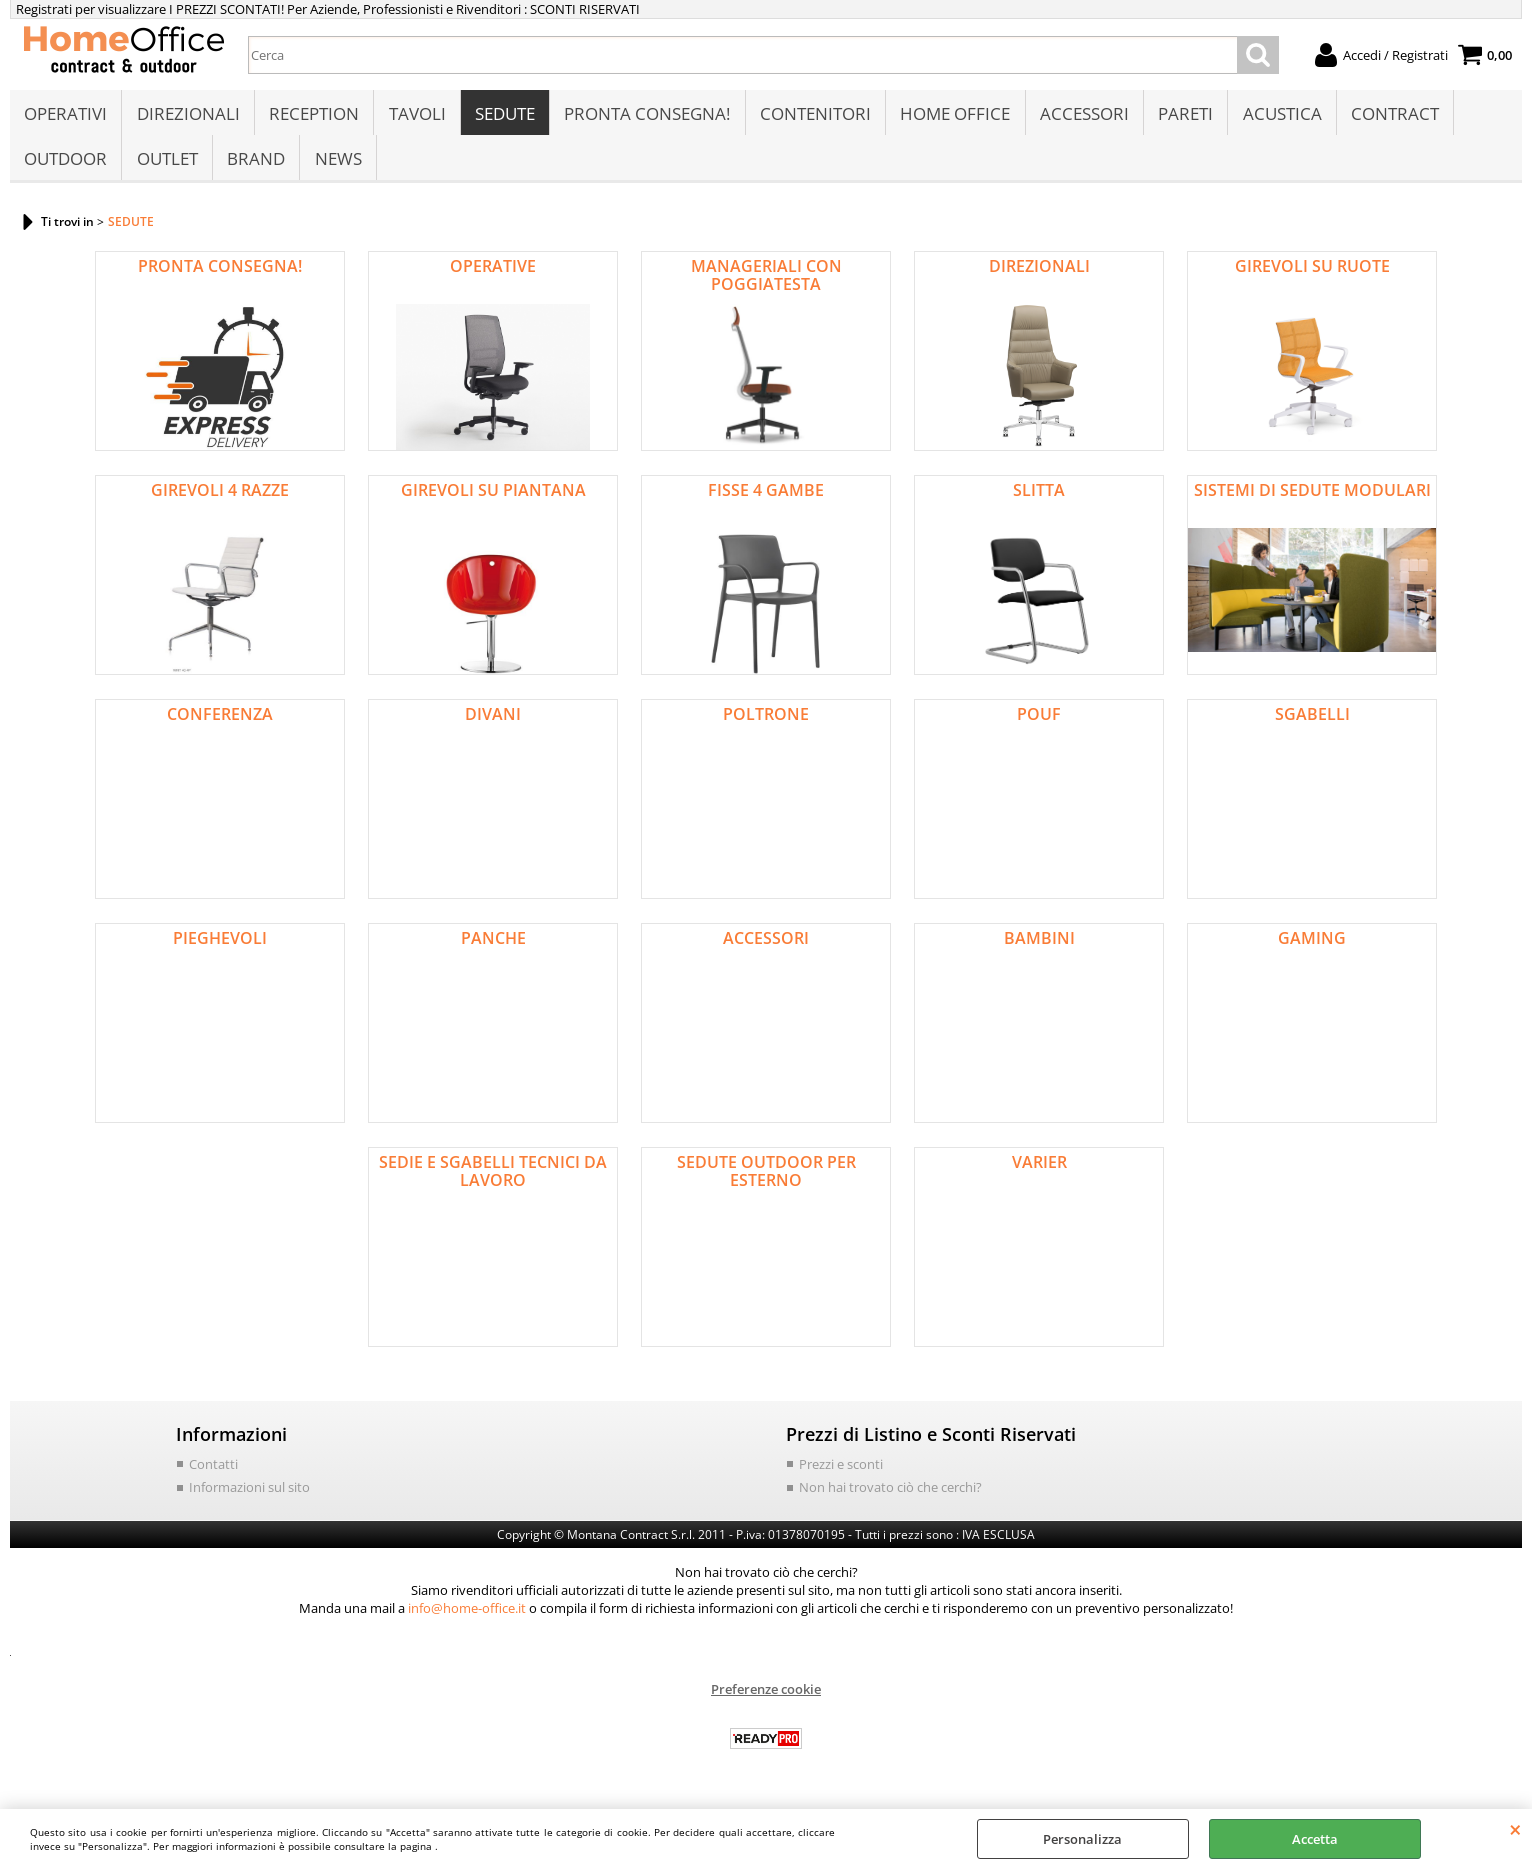  Describe the element at coordinates (890, 1498) in the screenshot. I see `Non hai trovato ciò che cerchi?` at that location.